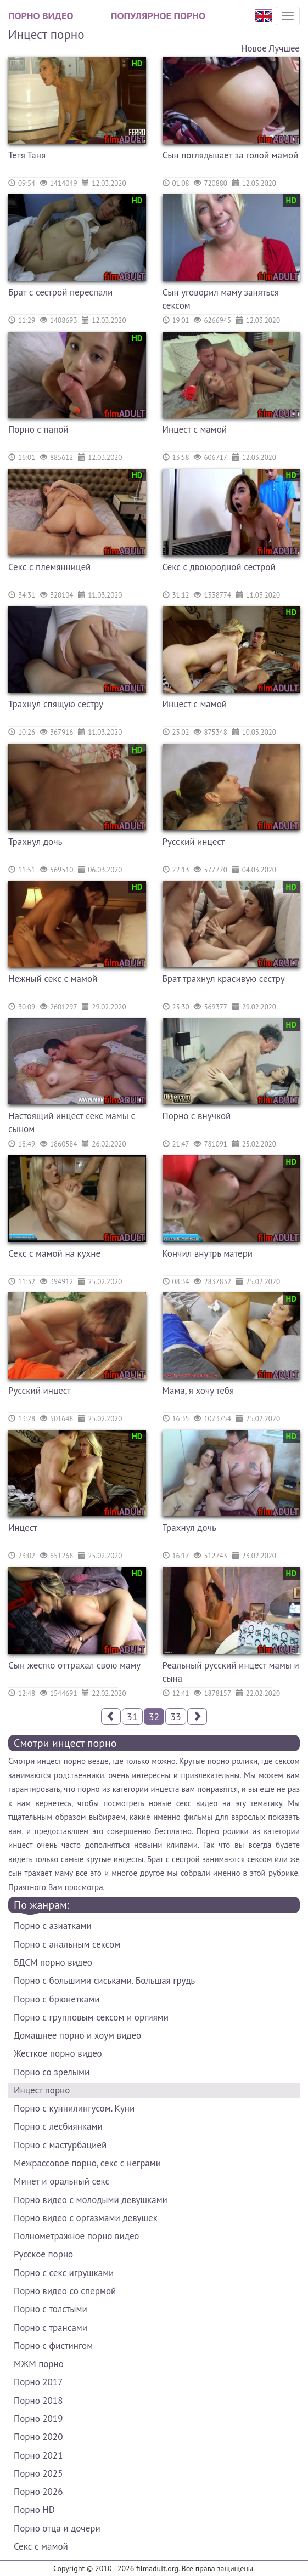  What do you see at coordinates (194, 842) in the screenshot?
I see `Русский инцест` at bounding box center [194, 842].